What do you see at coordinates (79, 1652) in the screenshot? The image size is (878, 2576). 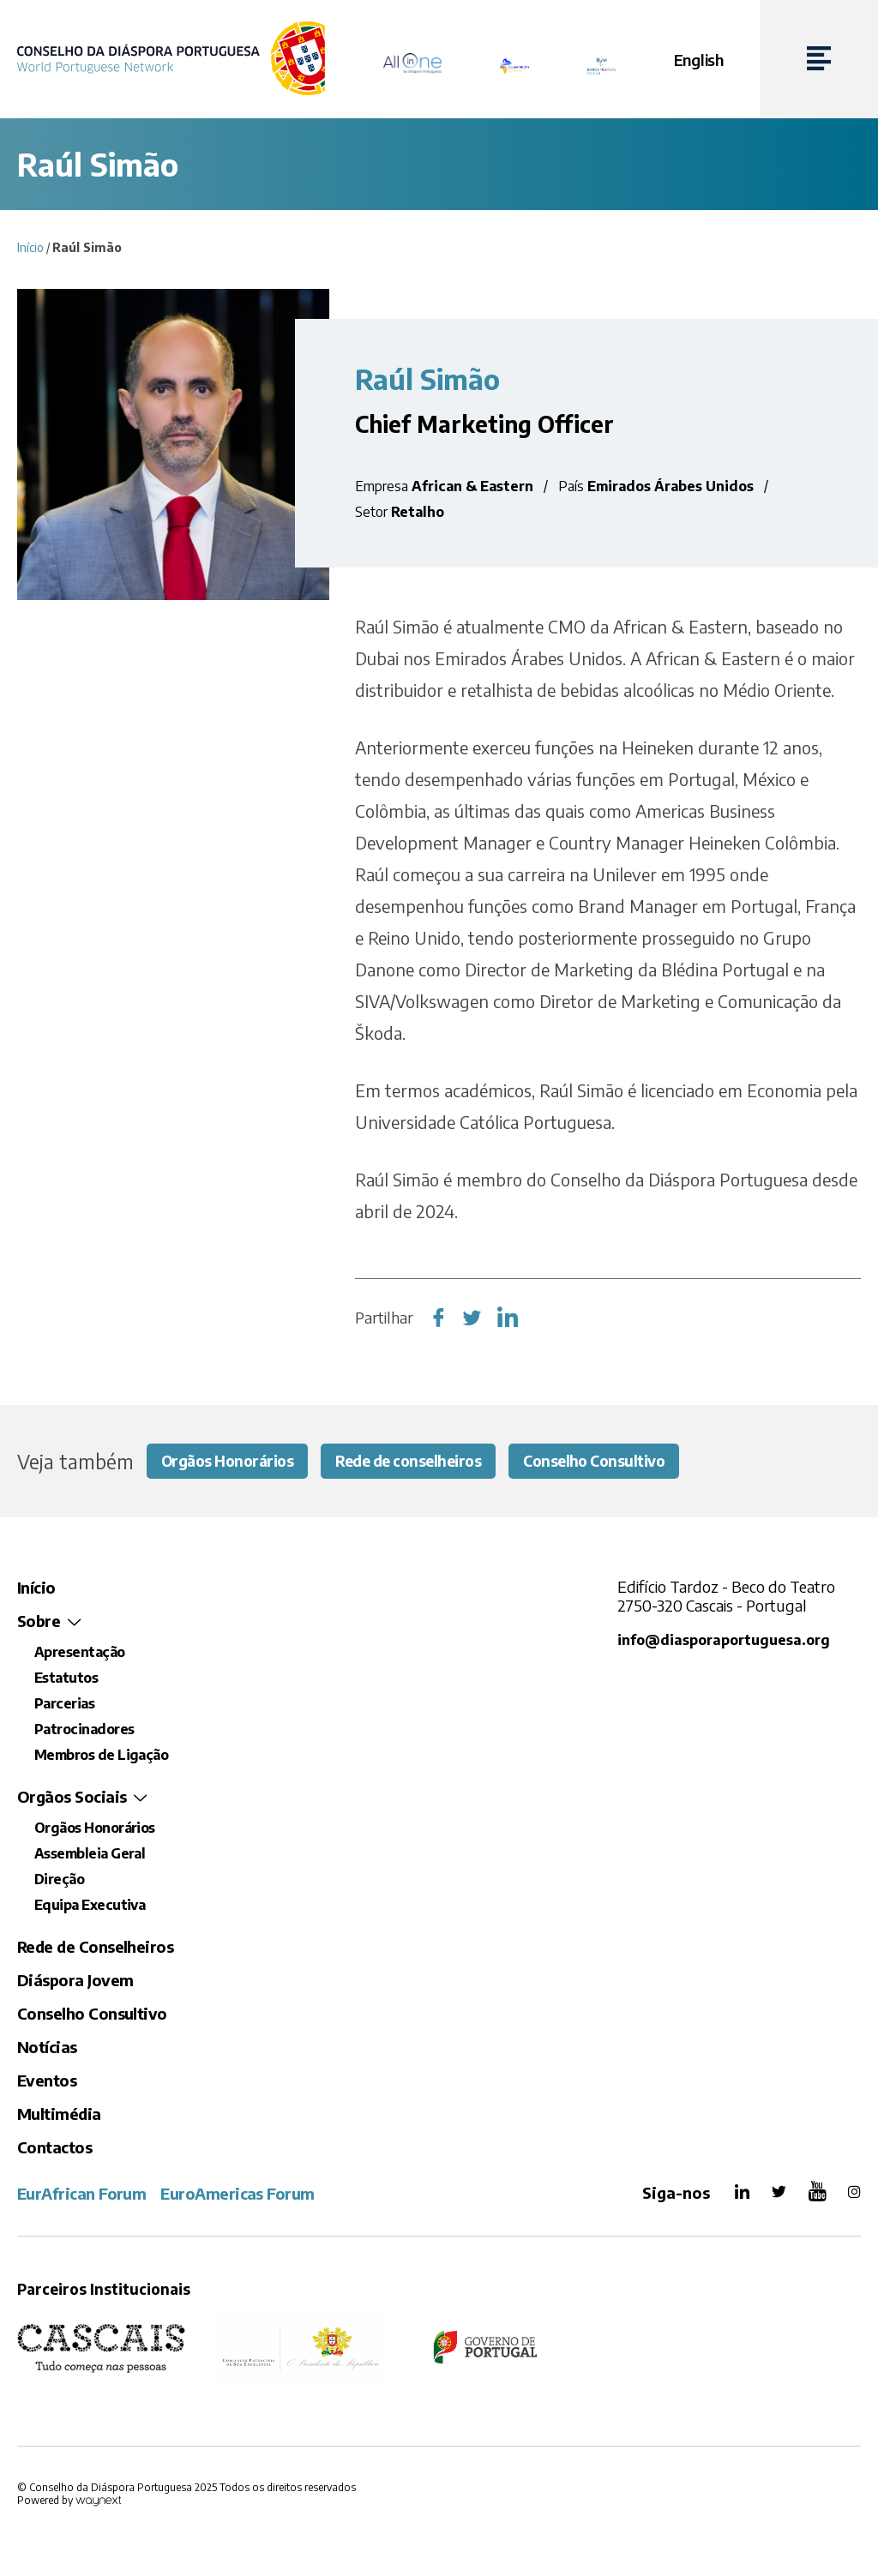 I see `Apresentação` at bounding box center [79, 1652].